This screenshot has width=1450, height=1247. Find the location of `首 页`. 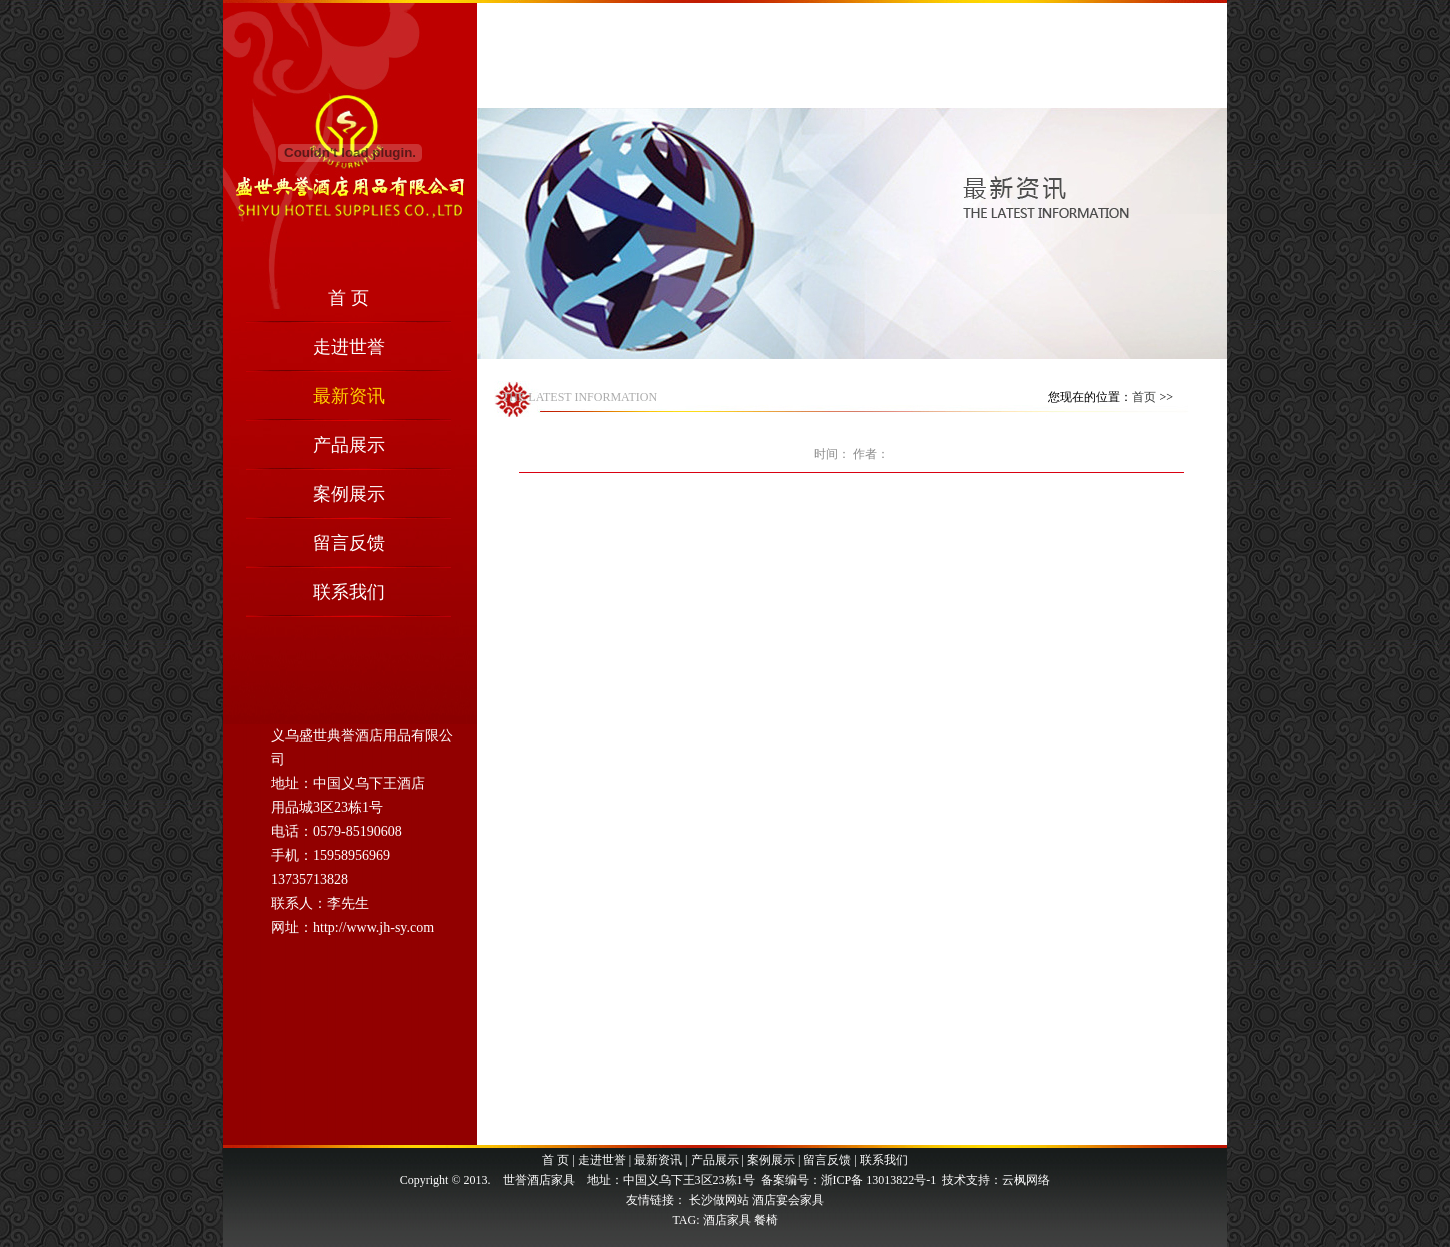

首 页 is located at coordinates (348, 298).